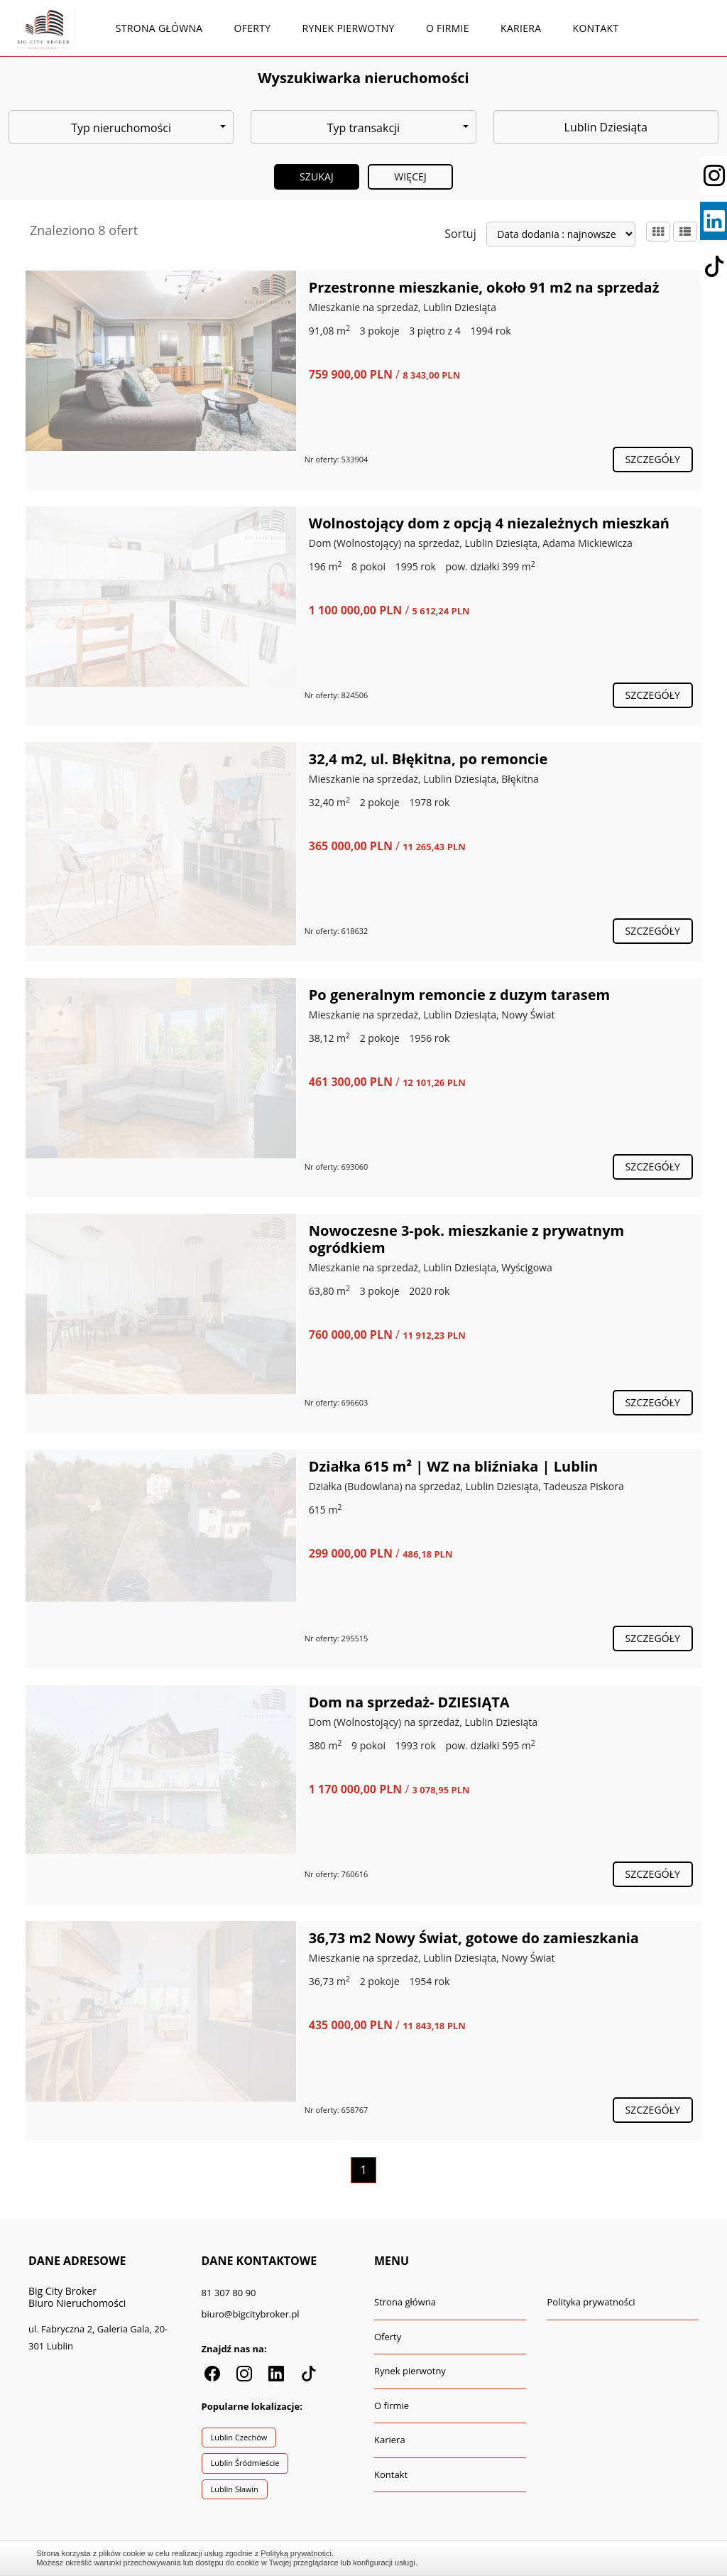 Image resolution: width=727 pixels, height=2576 pixels. I want to click on Więcej, so click(410, 176).